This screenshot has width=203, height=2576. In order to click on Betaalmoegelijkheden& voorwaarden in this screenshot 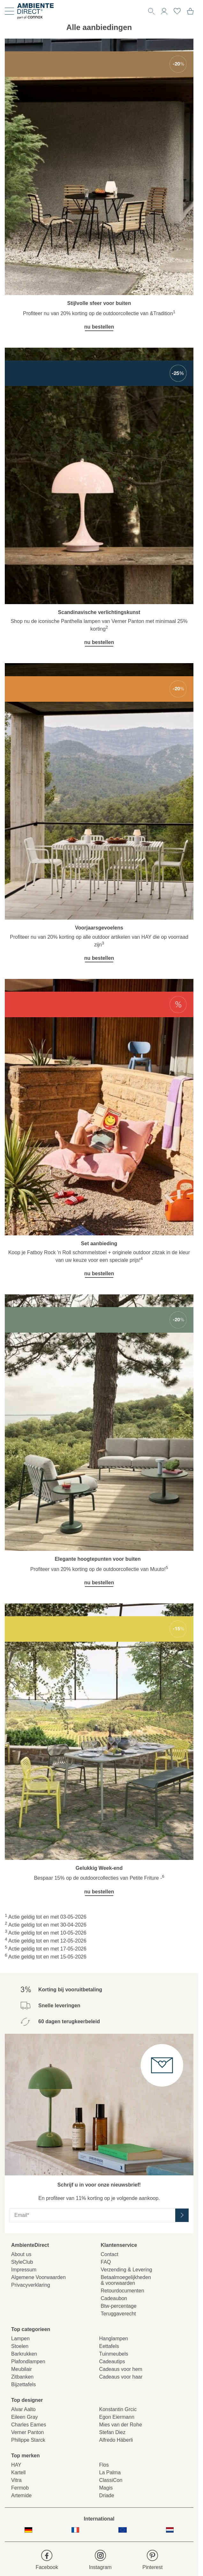, I will do `click(126, 2280)`.